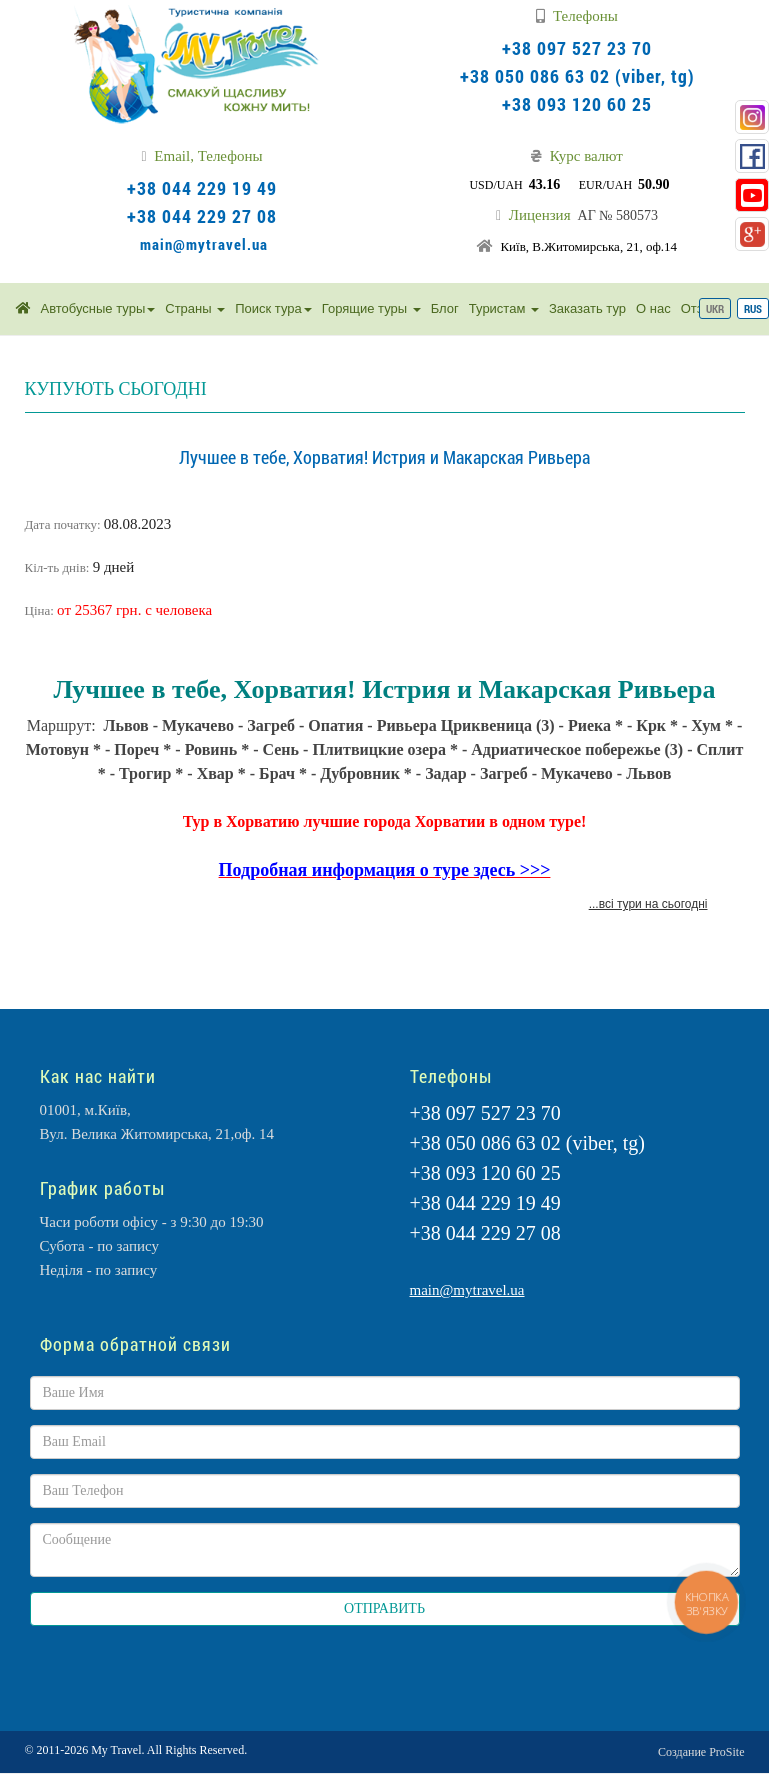 This screenshot has width=769, height=1774. I want to click on +38 093 120 60 25, so click(577, 104).